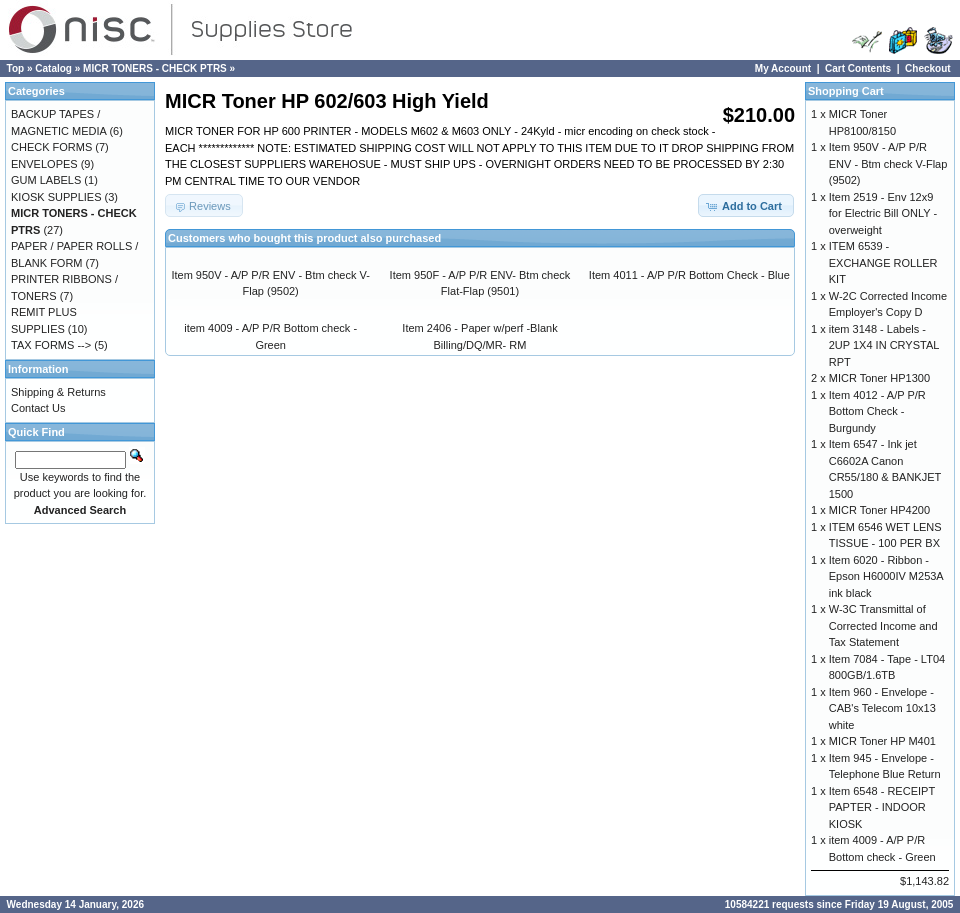 This screenshot has width=960, height=913. Describe the element at coordinates (58, 392) in the screenshot. I see `Shipping & Returns` at that location.